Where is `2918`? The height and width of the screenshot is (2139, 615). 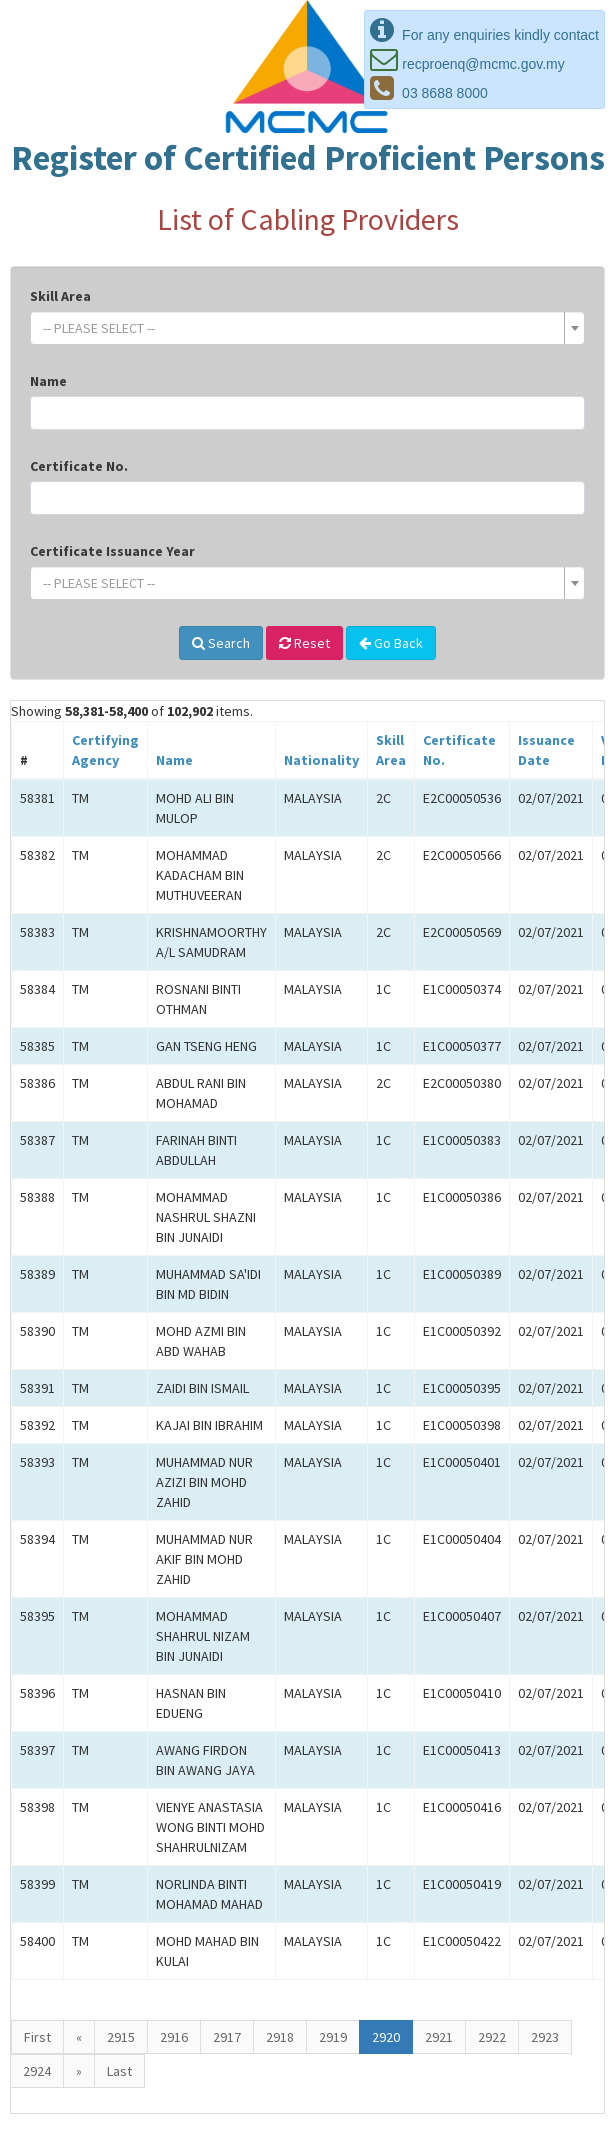
2918 is located at coordinates (280, 2037).